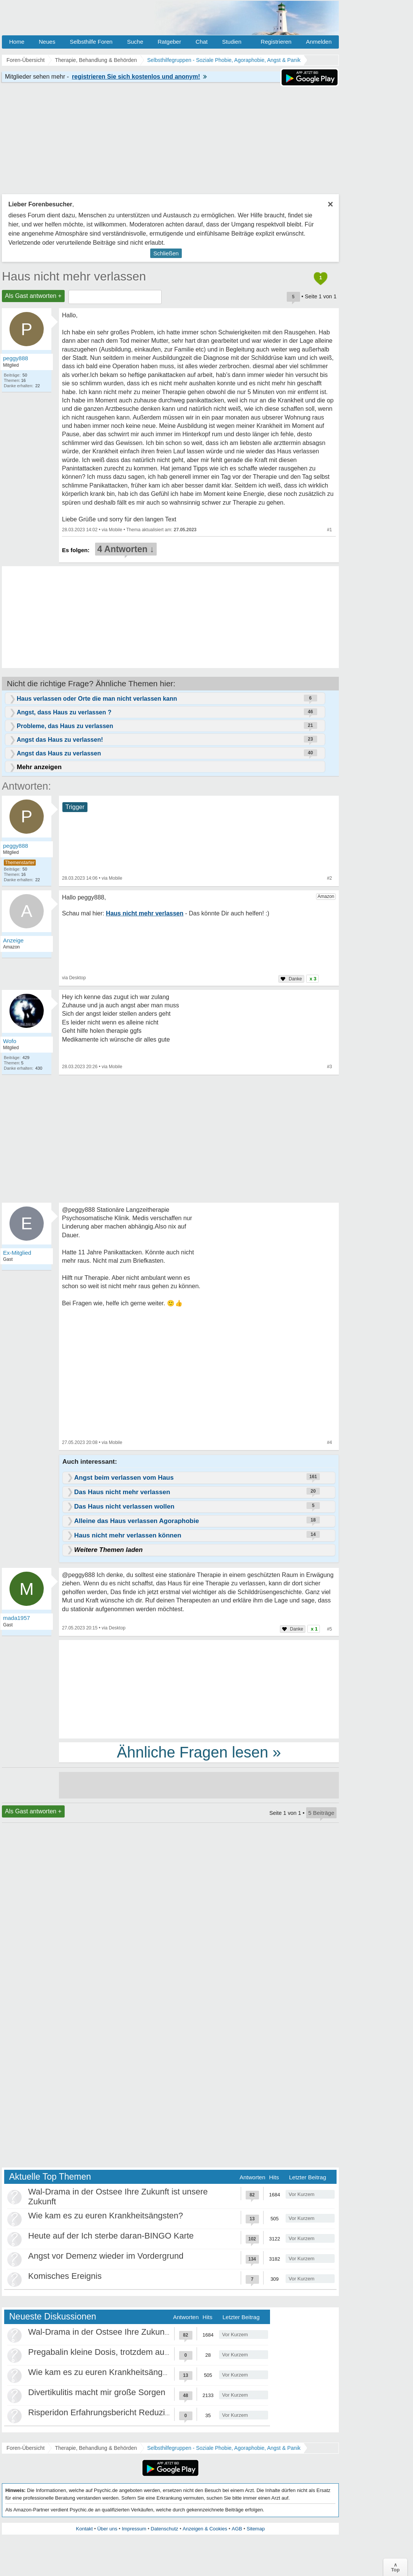 This screenshot has width=413, height=2576. Describe the element at coordinates (134, 2529) in the screenshot. I see `Impressum` at that location.